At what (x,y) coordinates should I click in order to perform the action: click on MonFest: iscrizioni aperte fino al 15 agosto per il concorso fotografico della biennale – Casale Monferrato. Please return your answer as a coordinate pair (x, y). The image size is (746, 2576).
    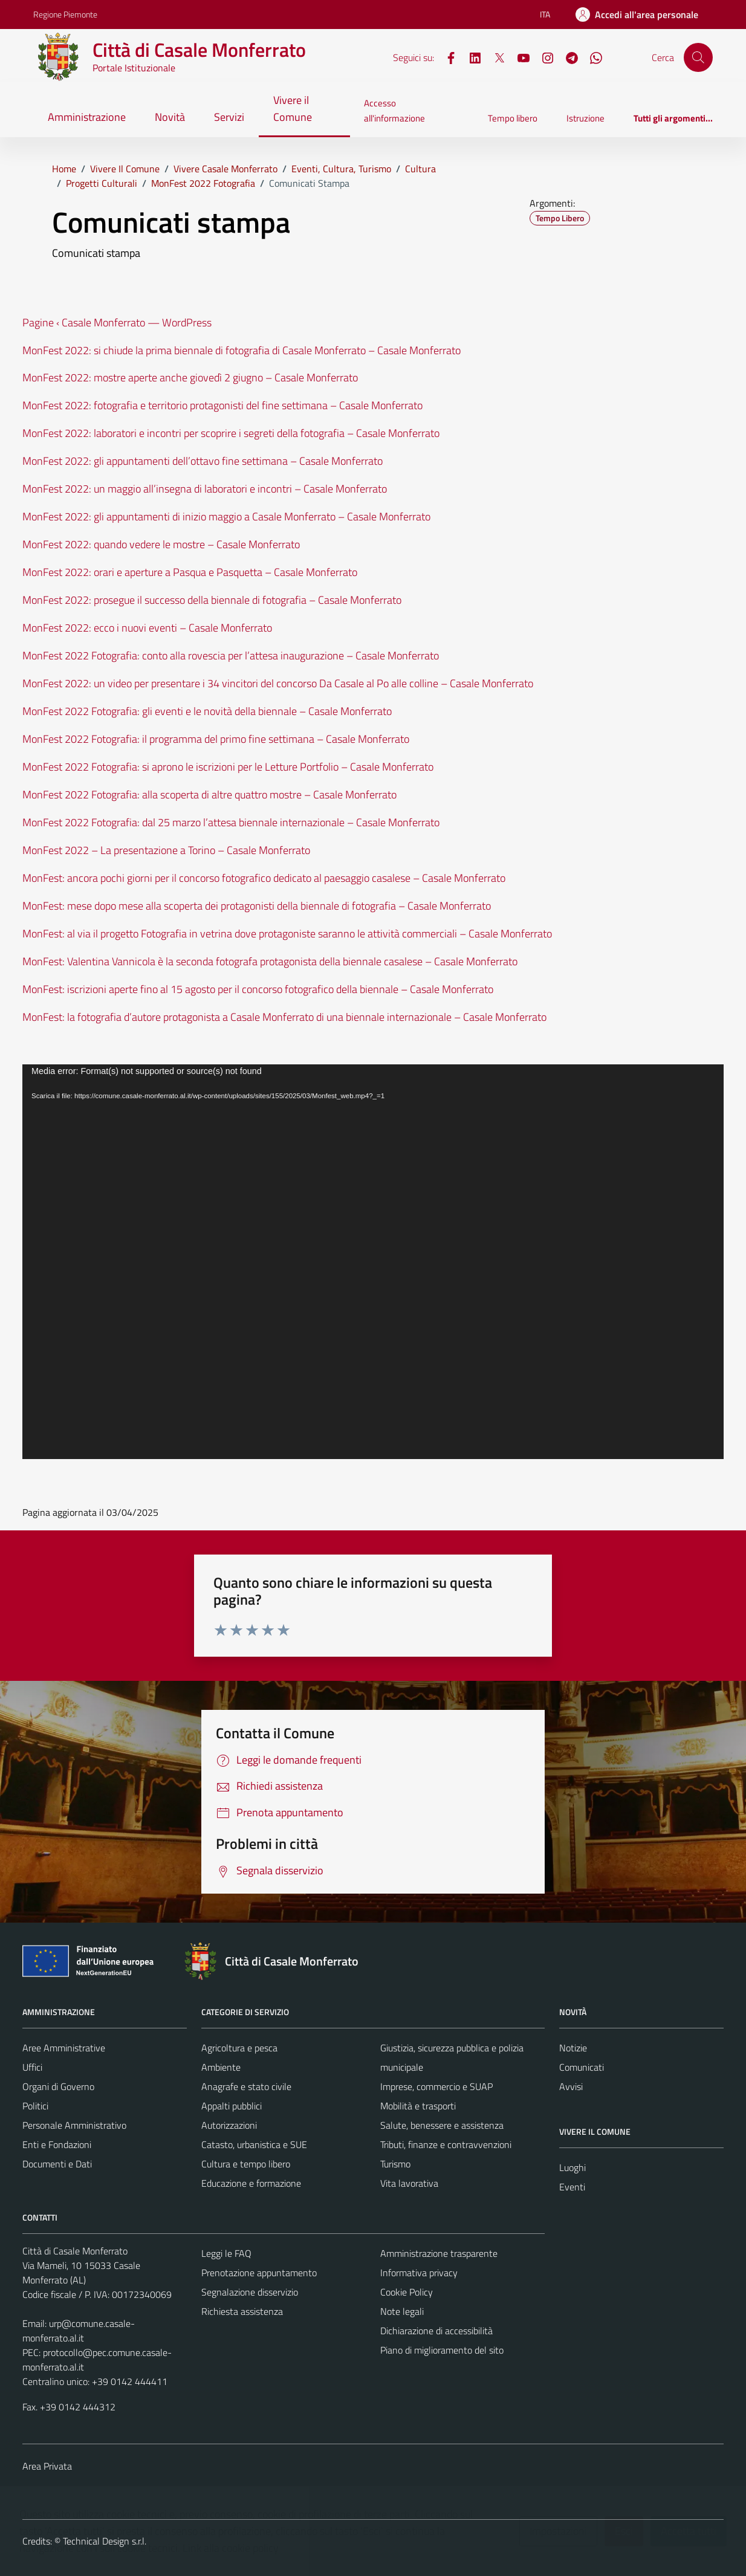
    Looking at the image, I should click on (257, 989).